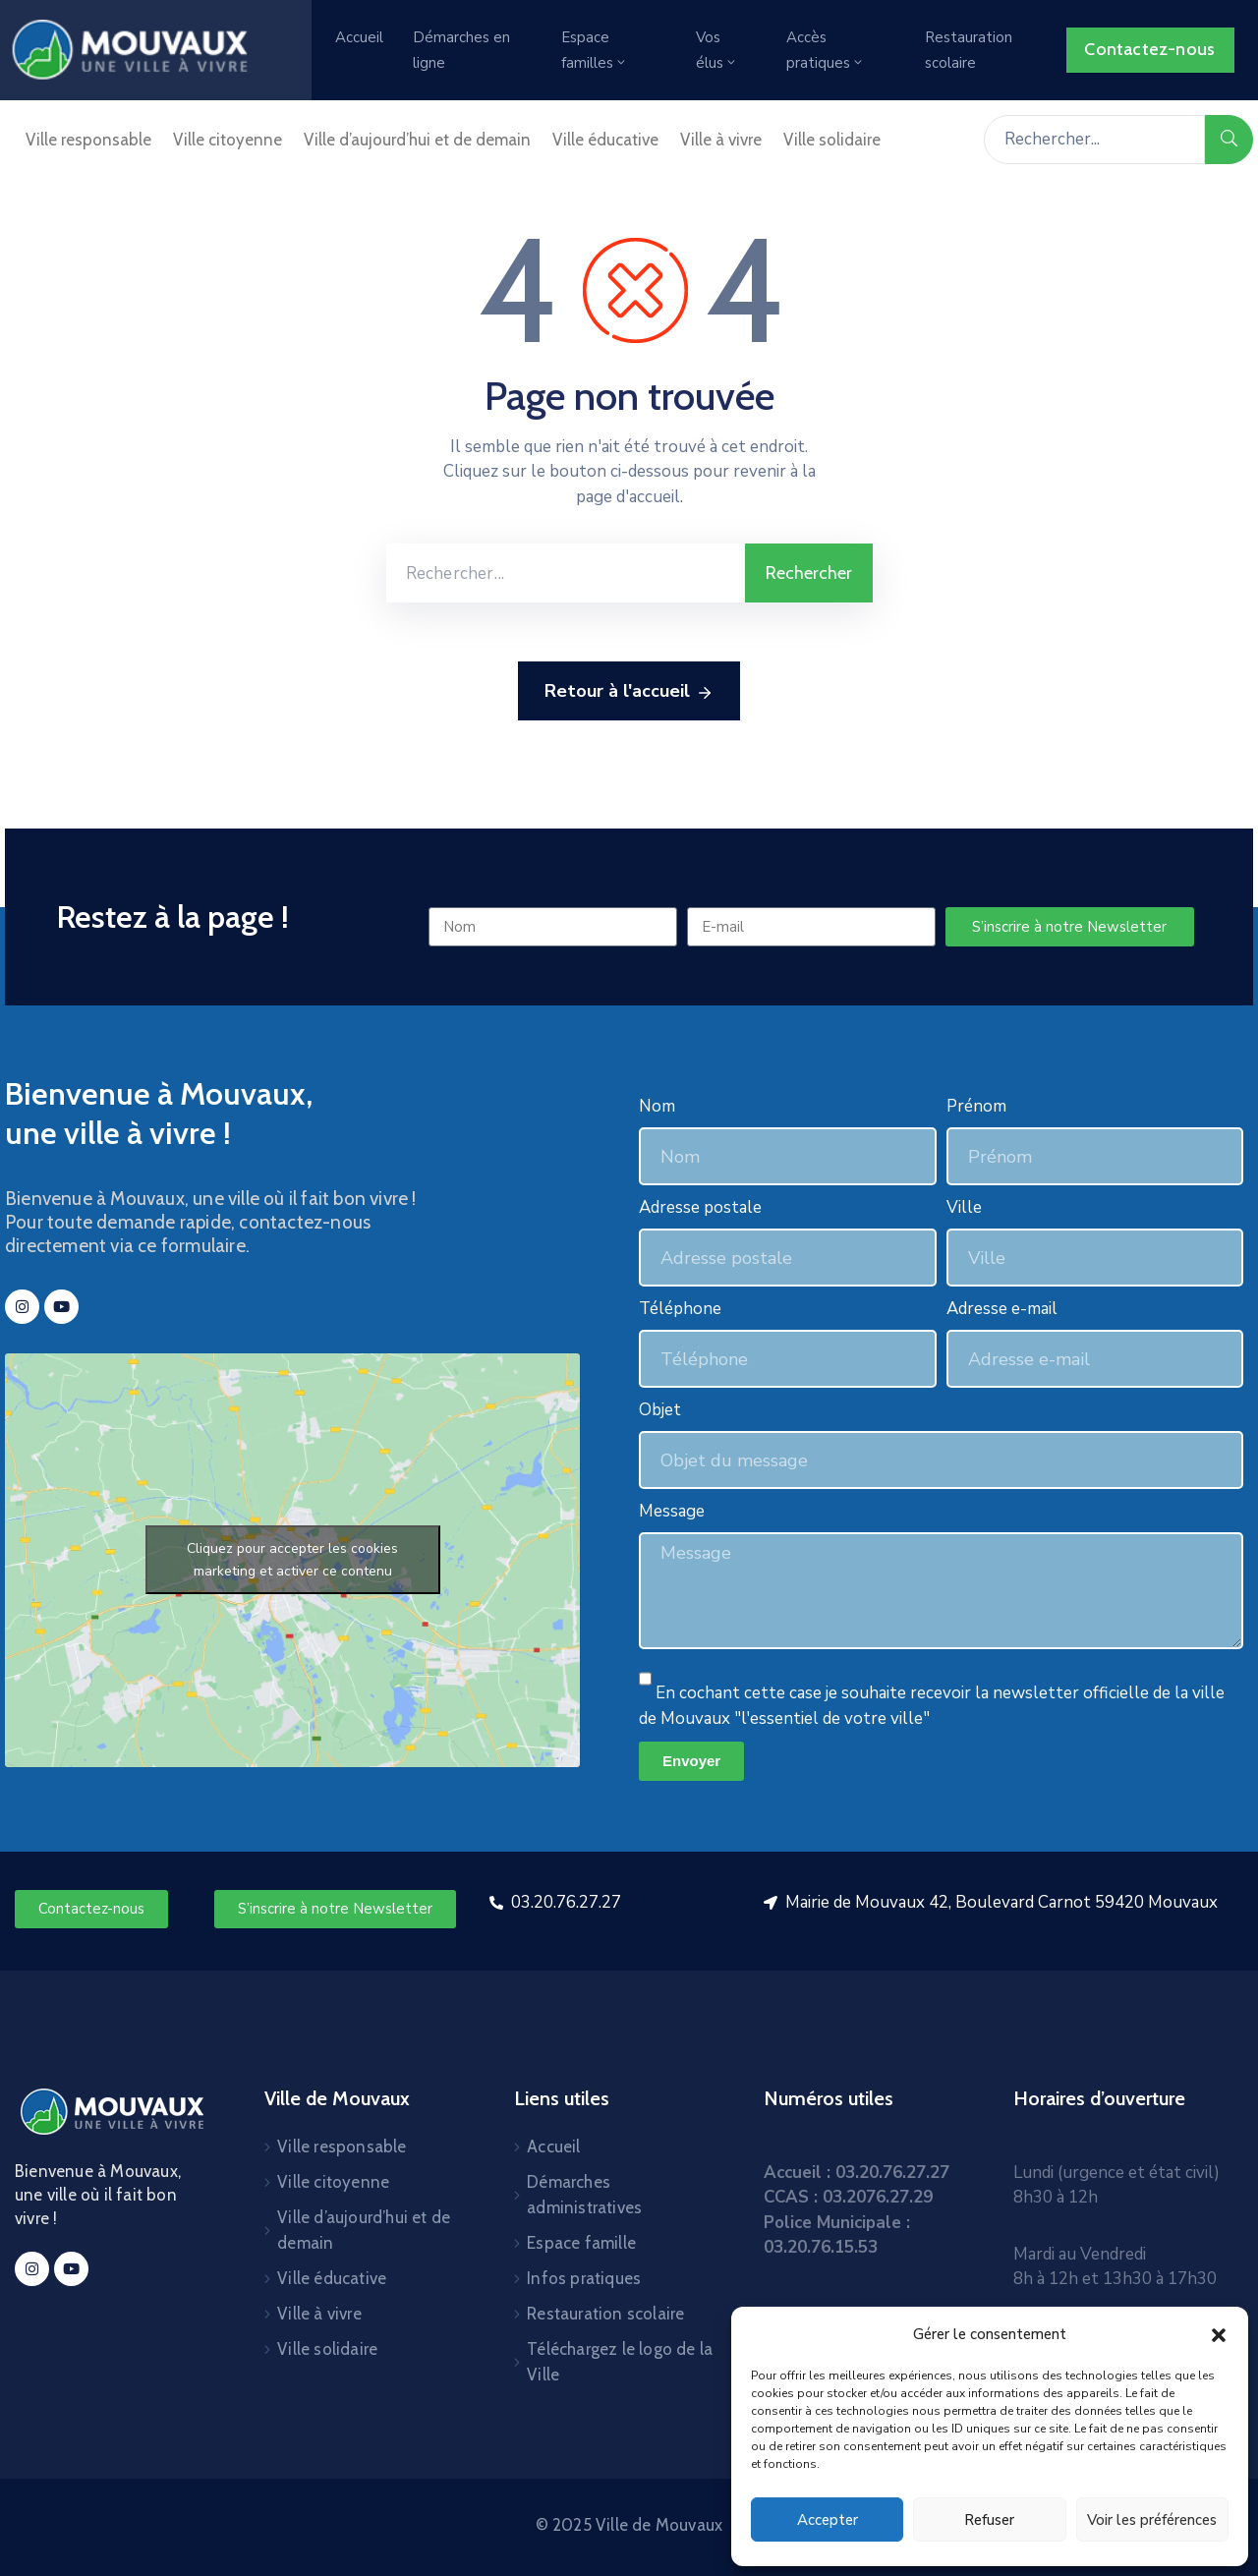 The image size is (1258, 2576). I want to click on Accueil, so click(359, 37).